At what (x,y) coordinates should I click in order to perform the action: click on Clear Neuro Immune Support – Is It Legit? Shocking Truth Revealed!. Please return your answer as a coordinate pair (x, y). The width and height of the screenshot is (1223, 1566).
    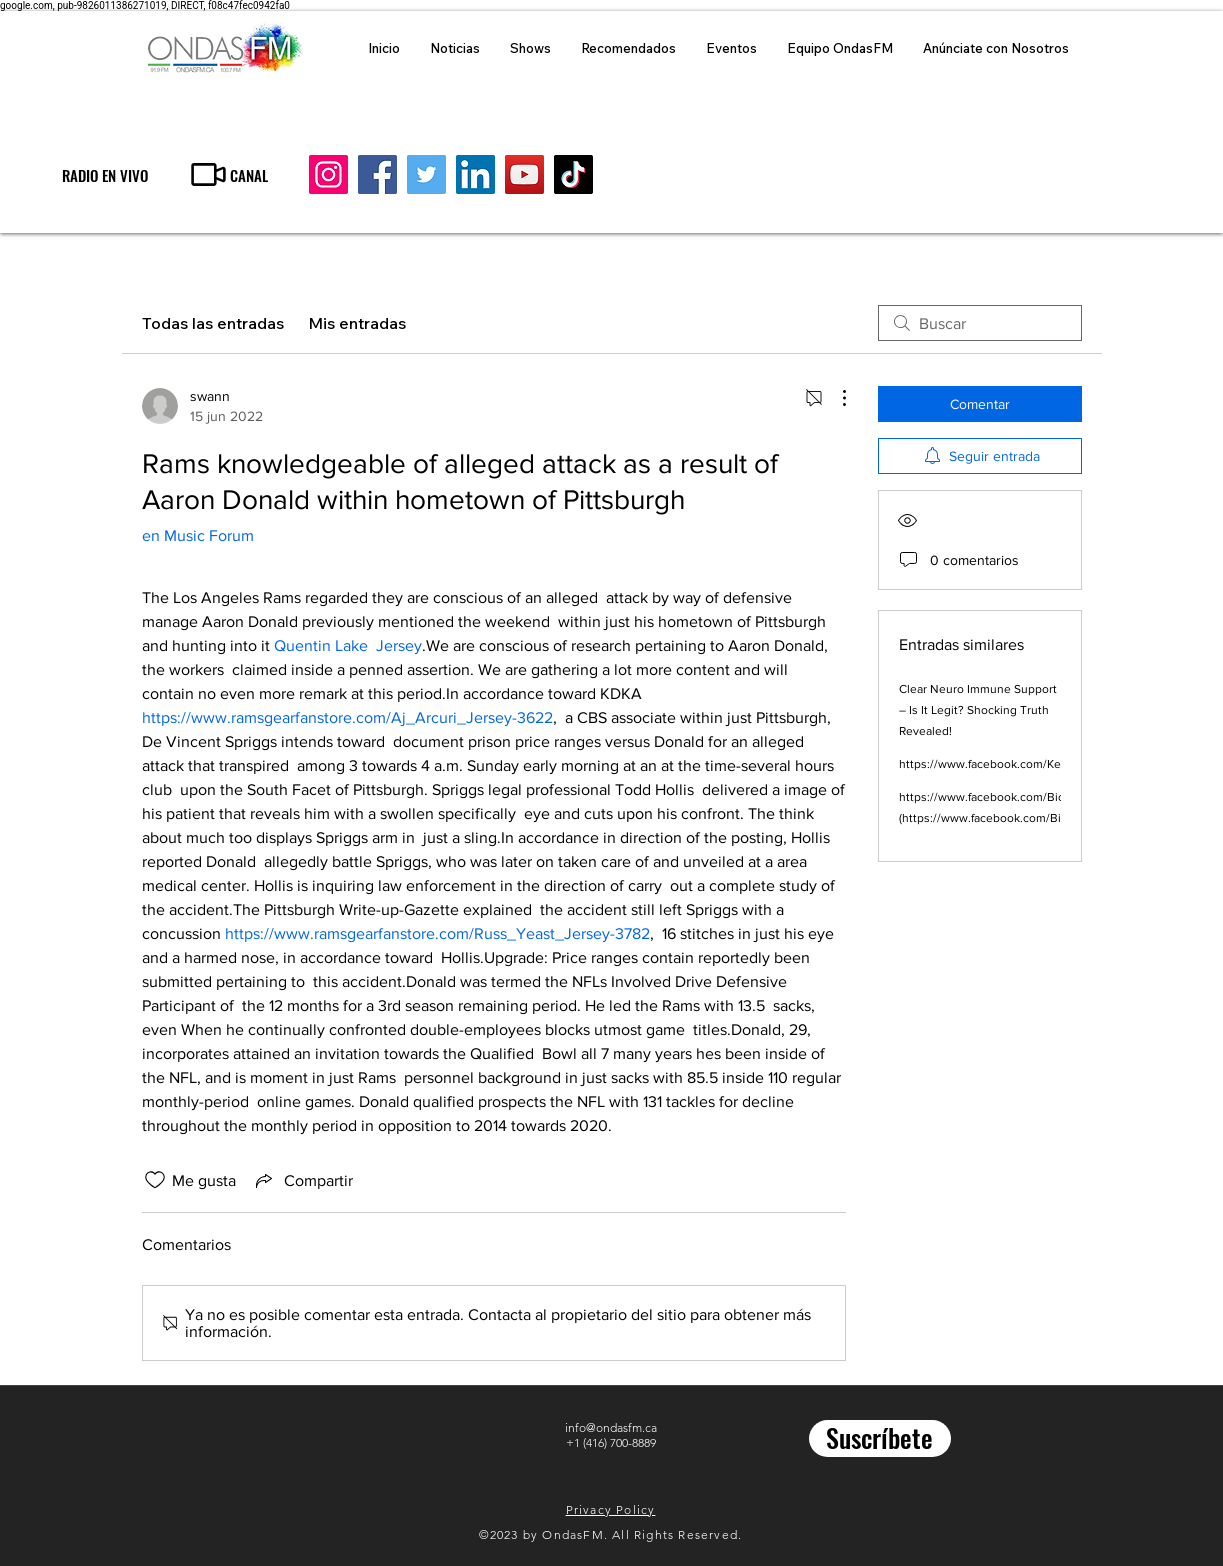
    Looking at the image, I should click on (978, 710).